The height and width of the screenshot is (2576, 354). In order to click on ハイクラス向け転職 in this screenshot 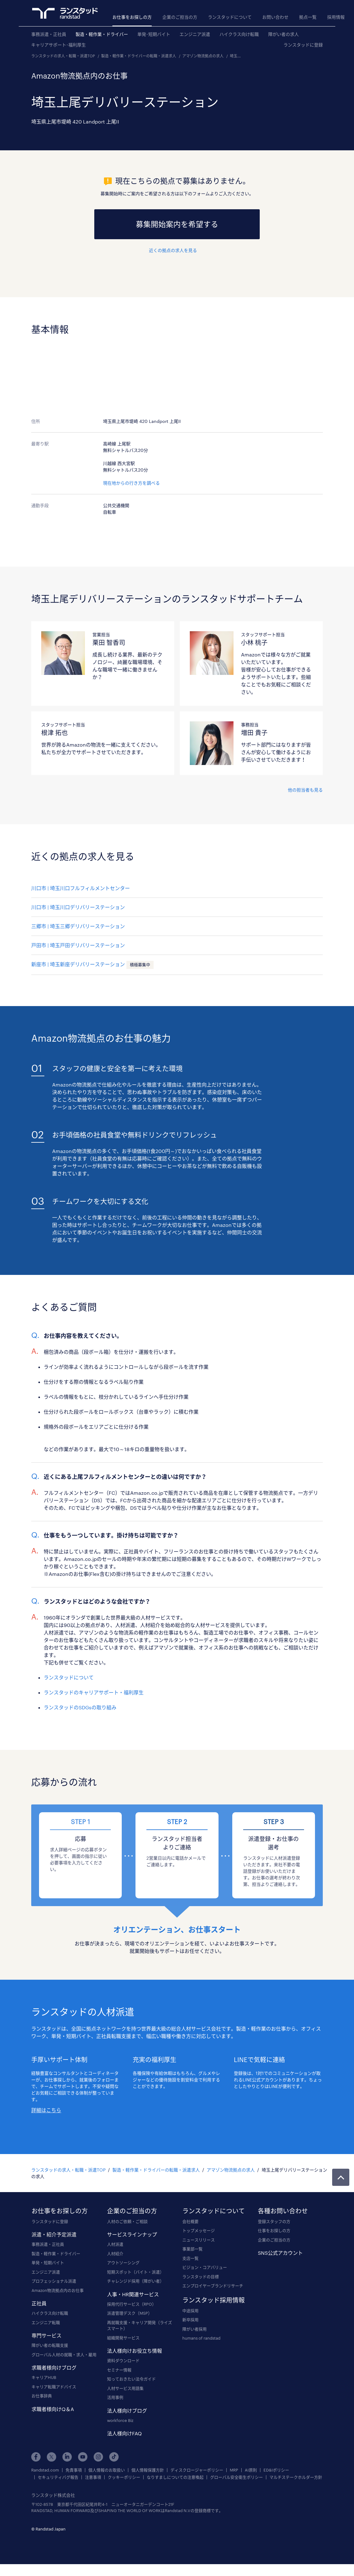, I will do `click(239, 34)`.